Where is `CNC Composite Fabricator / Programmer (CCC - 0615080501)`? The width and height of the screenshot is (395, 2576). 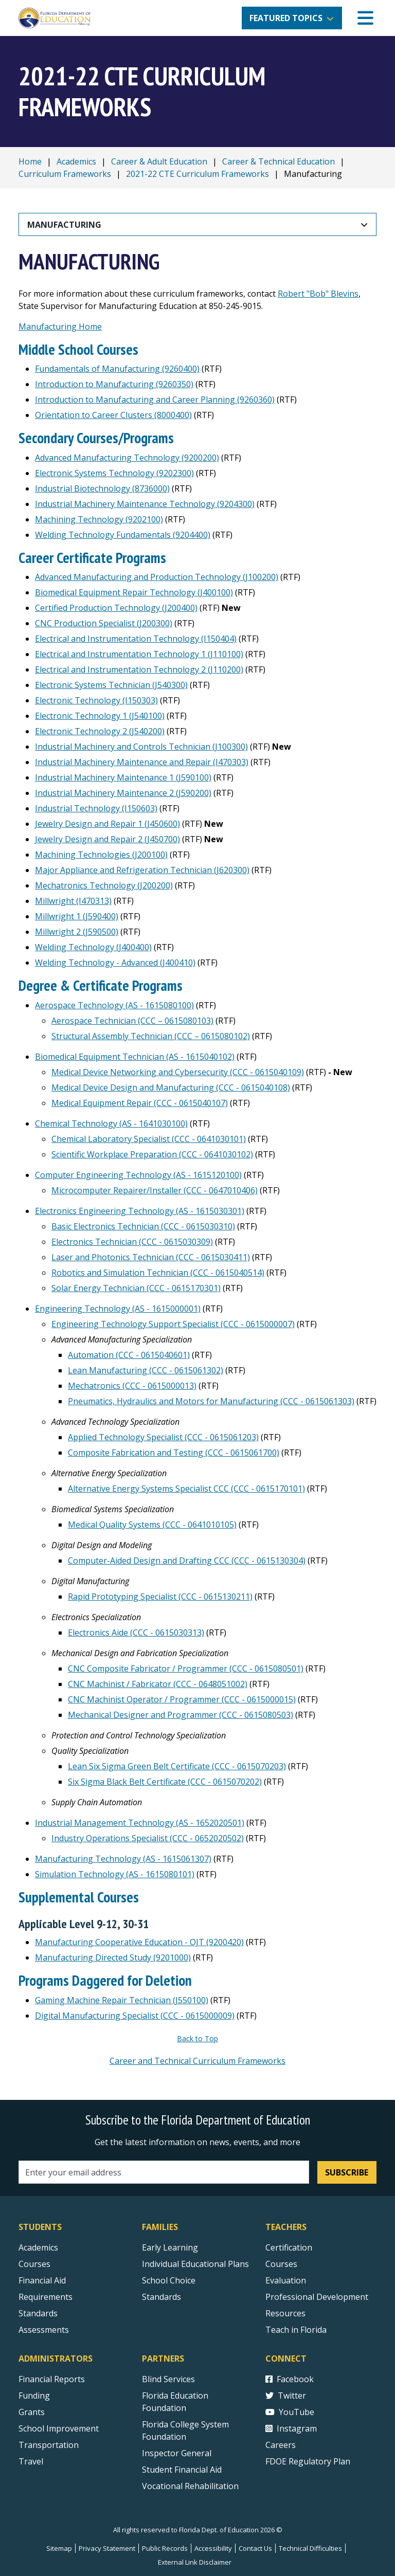
CNC Composite Fabricator / Programmer (CCC - 0615080501) is located at coordinates (185, 1668).